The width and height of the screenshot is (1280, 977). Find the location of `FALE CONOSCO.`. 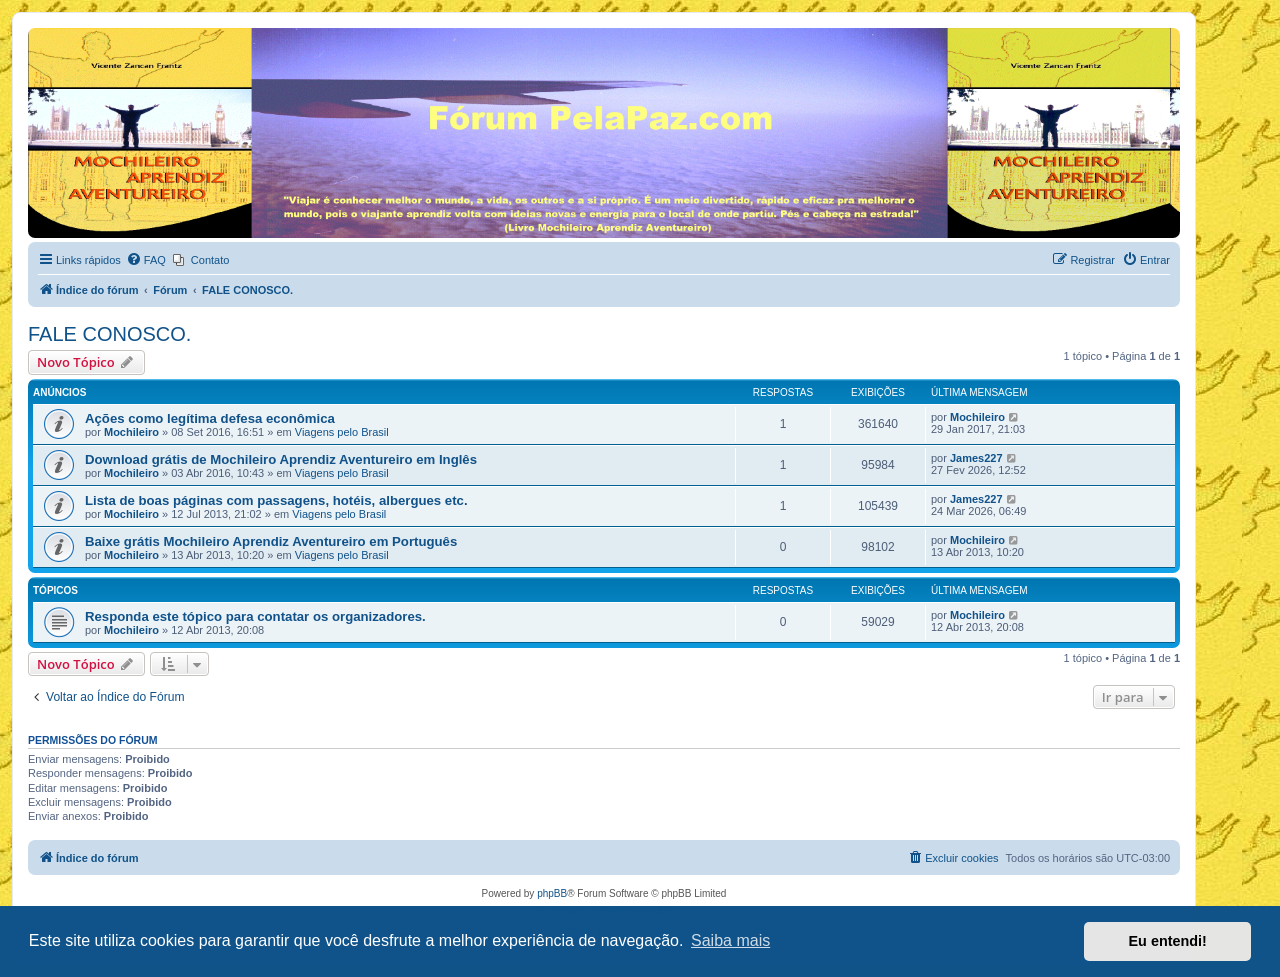

FALE CONOSCO. is located at coordinates (109, 334).